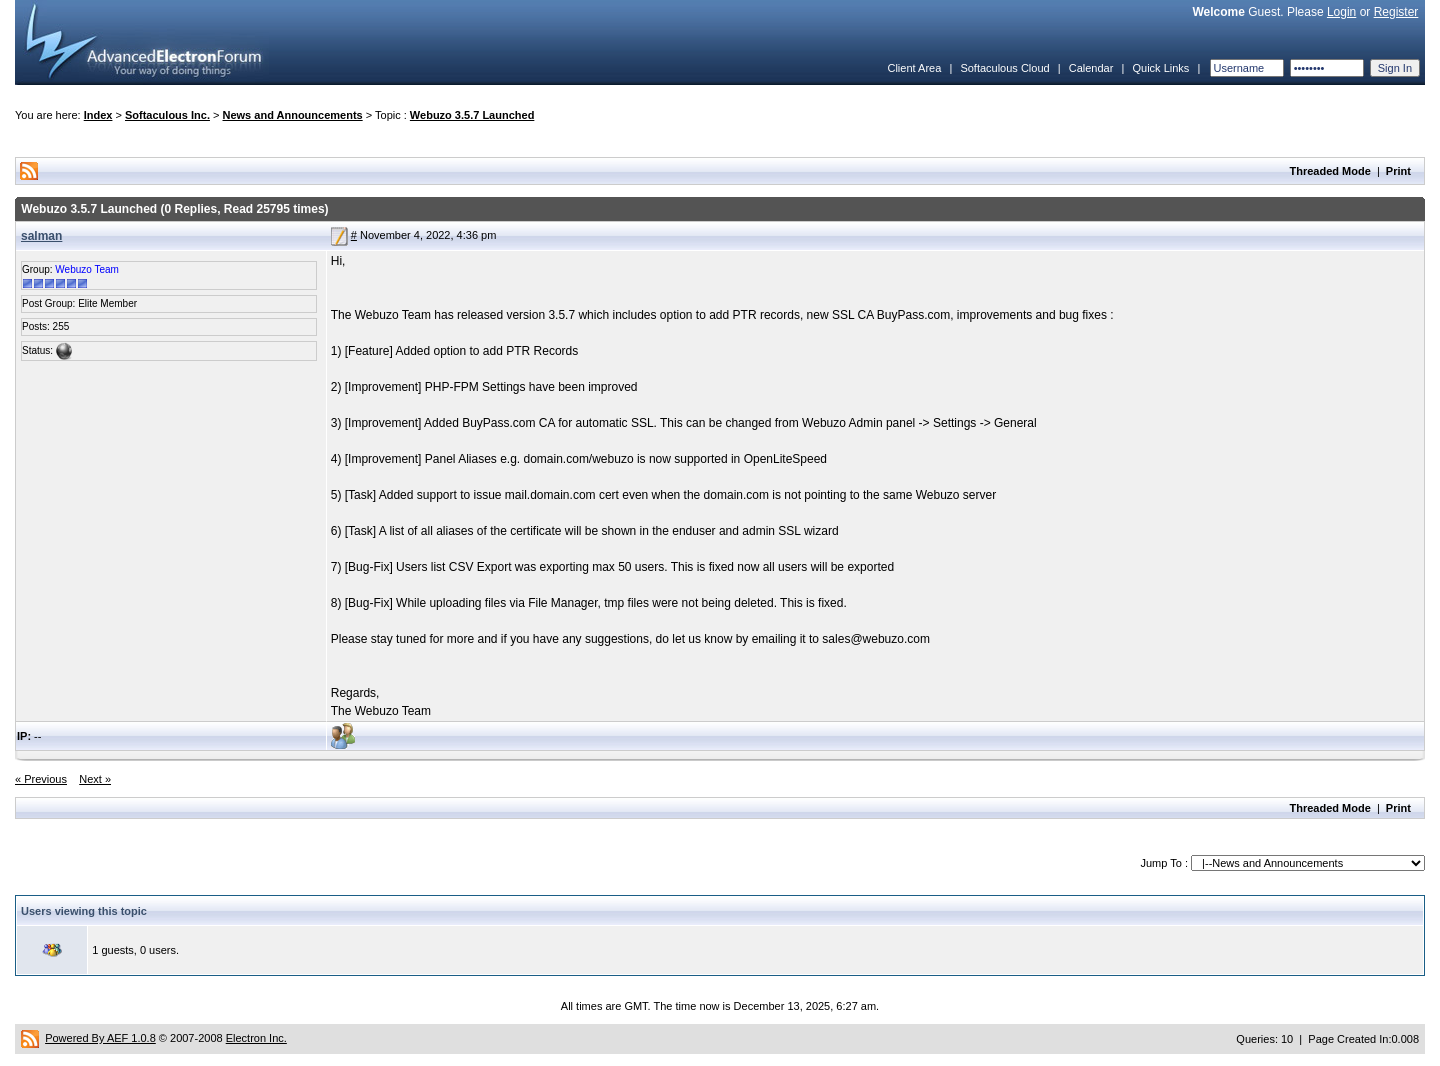 The image size is (1440, 1066). What do you see at coordinates (472, 115) in the screenshot?
I see `Webuzo 3.5.7 Launched` at bounding box center [472, 115].